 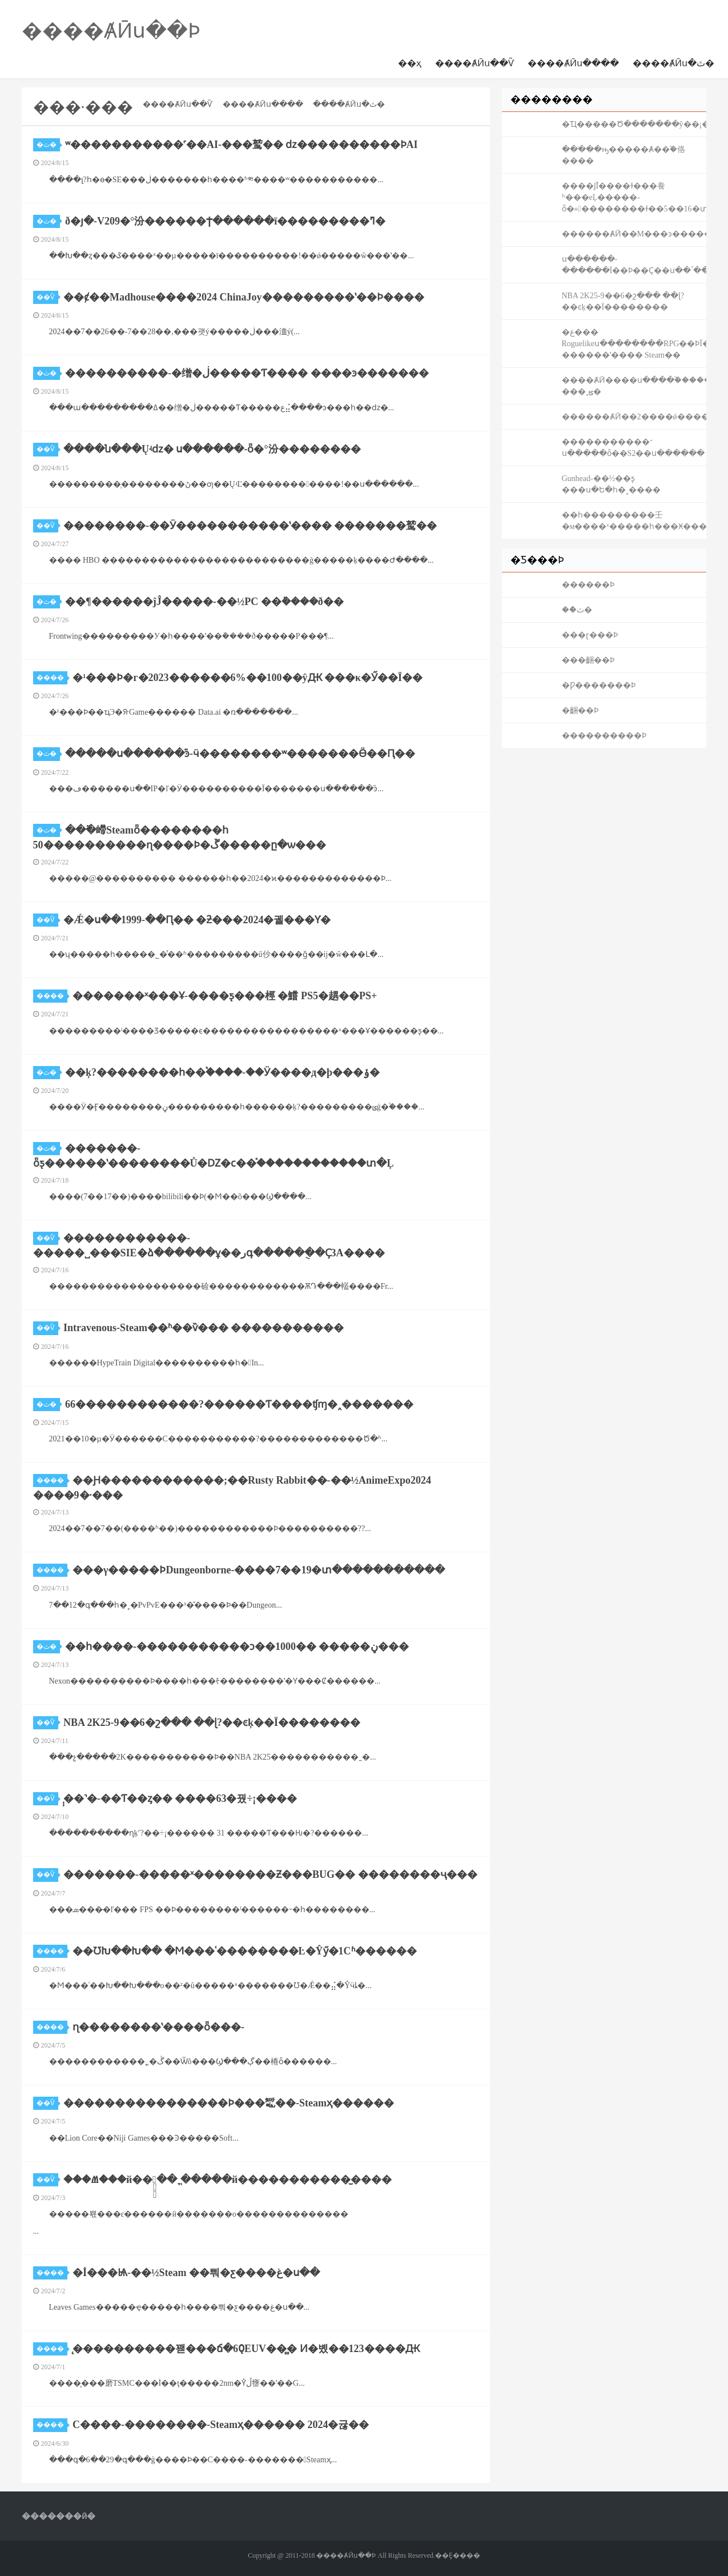 What do you see at coordinates (623, 155) in the screenshot?
I see `���ֹ��ԣ�����Ⱥ��֮�佫����` at bounding box center [623, 155].